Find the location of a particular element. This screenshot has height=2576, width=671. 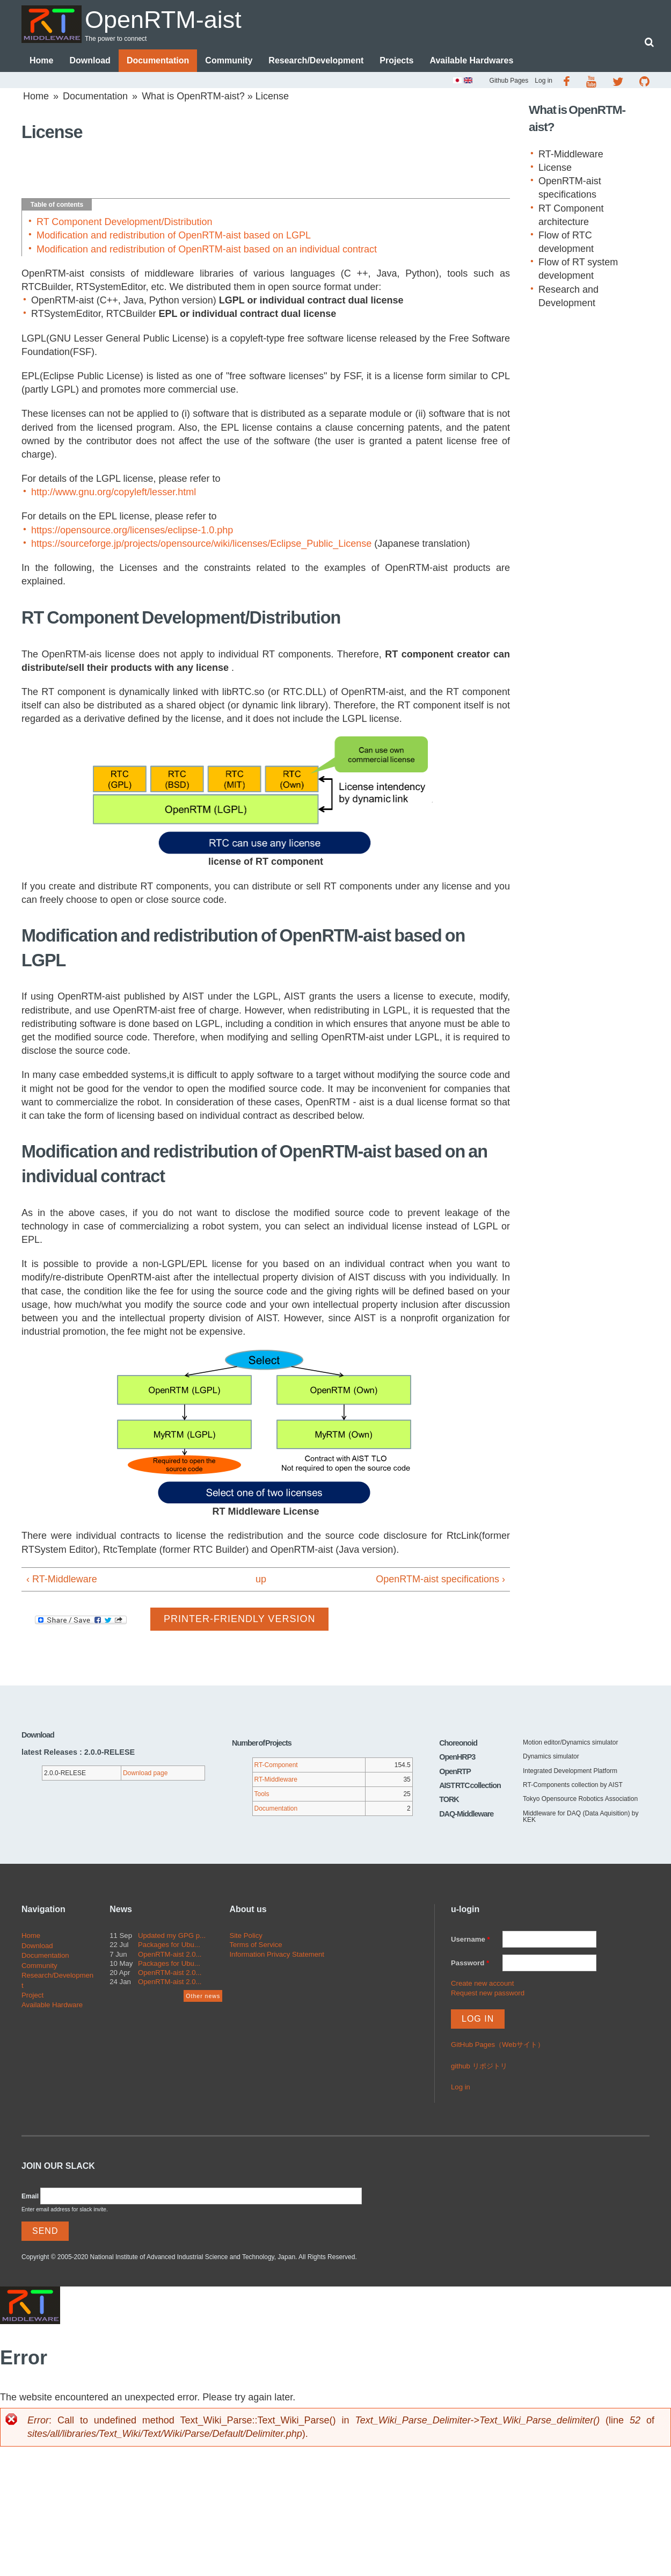

Username is located at coordinates (470, 1939).